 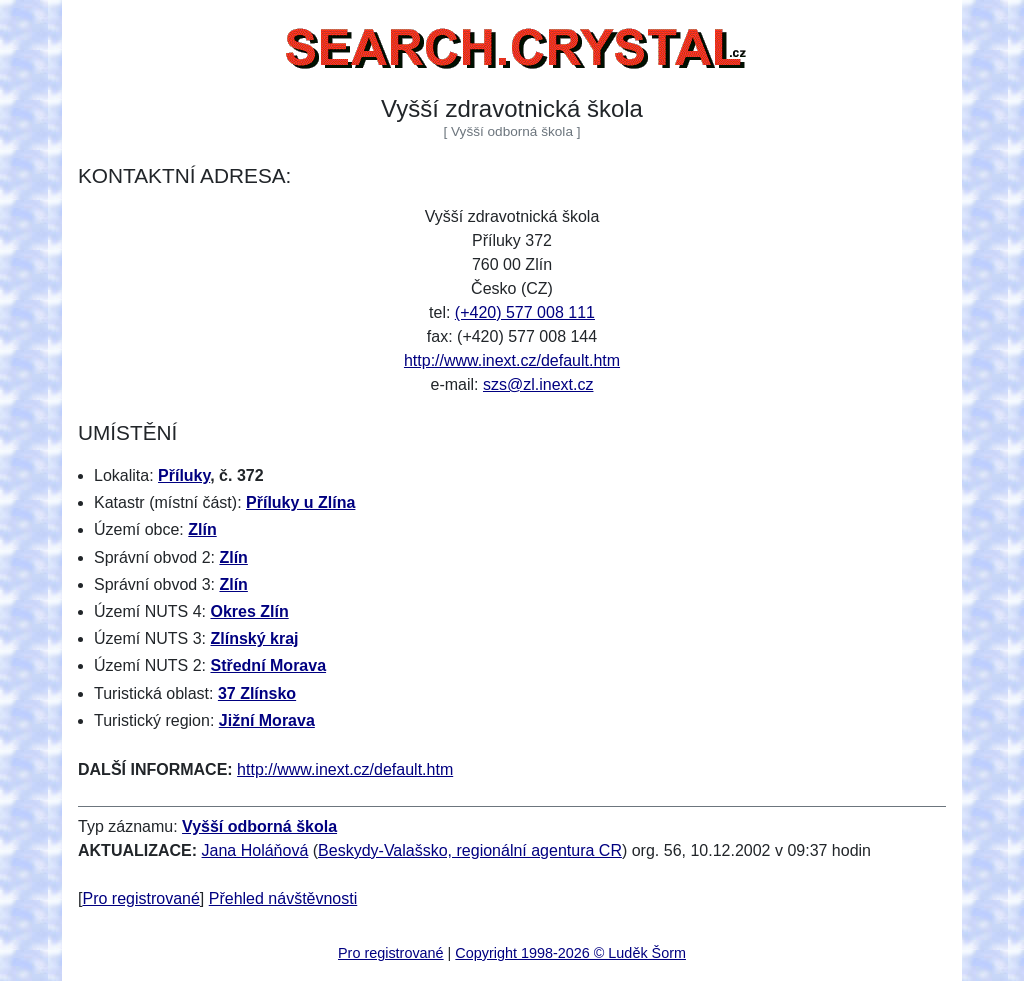 I want to click on Copyright 1998-2026 © Luděk Šorm, so click(x=570, y=953).